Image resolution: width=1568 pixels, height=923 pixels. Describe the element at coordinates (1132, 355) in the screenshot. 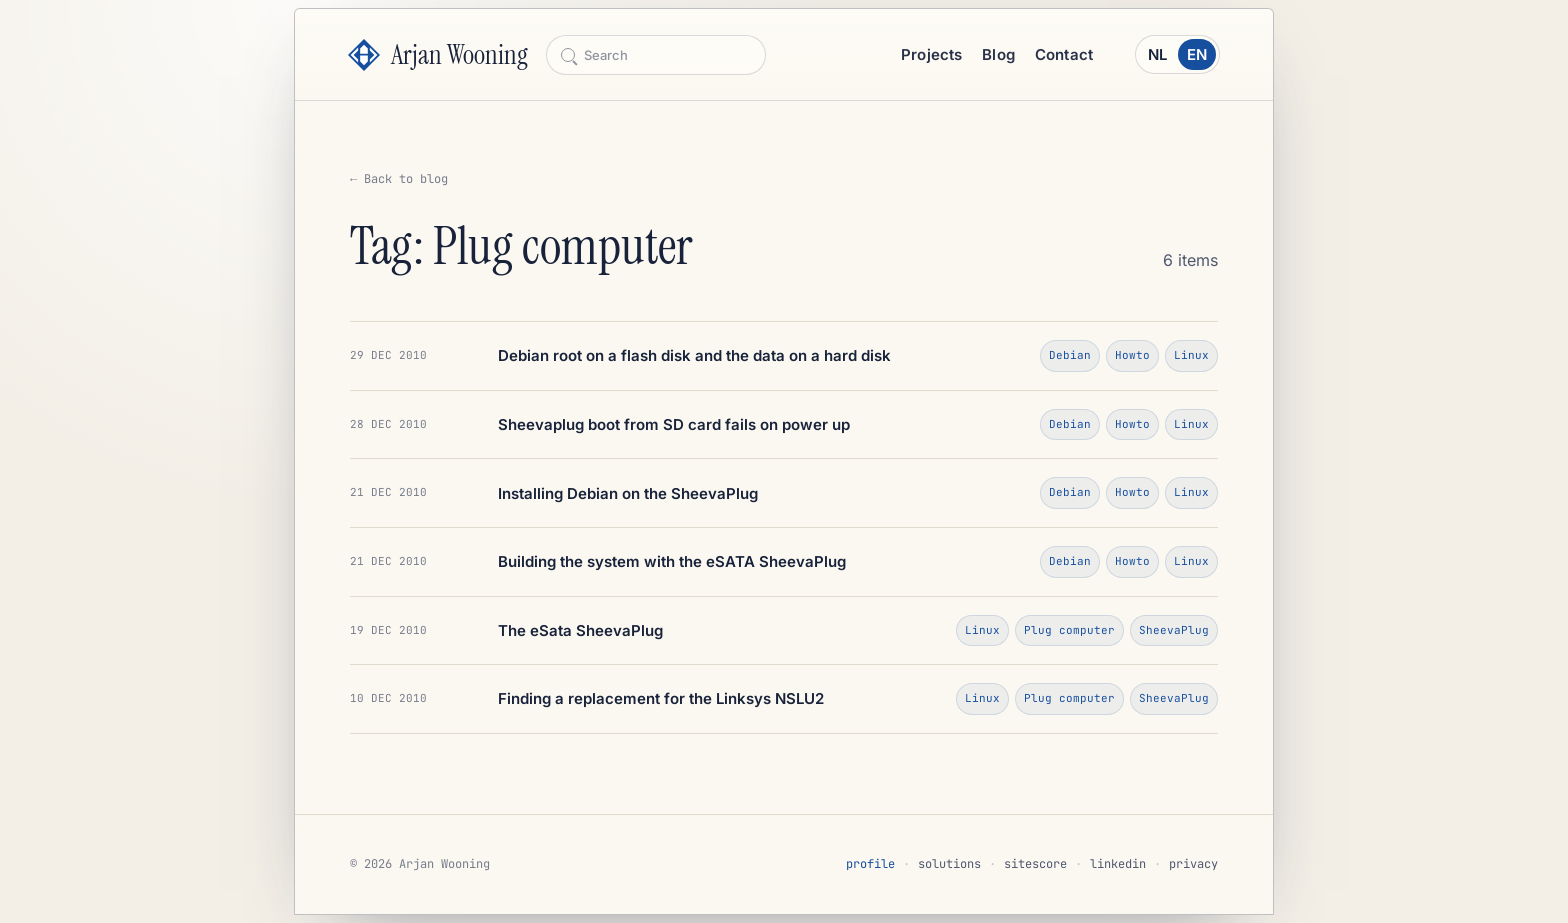

I see `Howto` at that location.